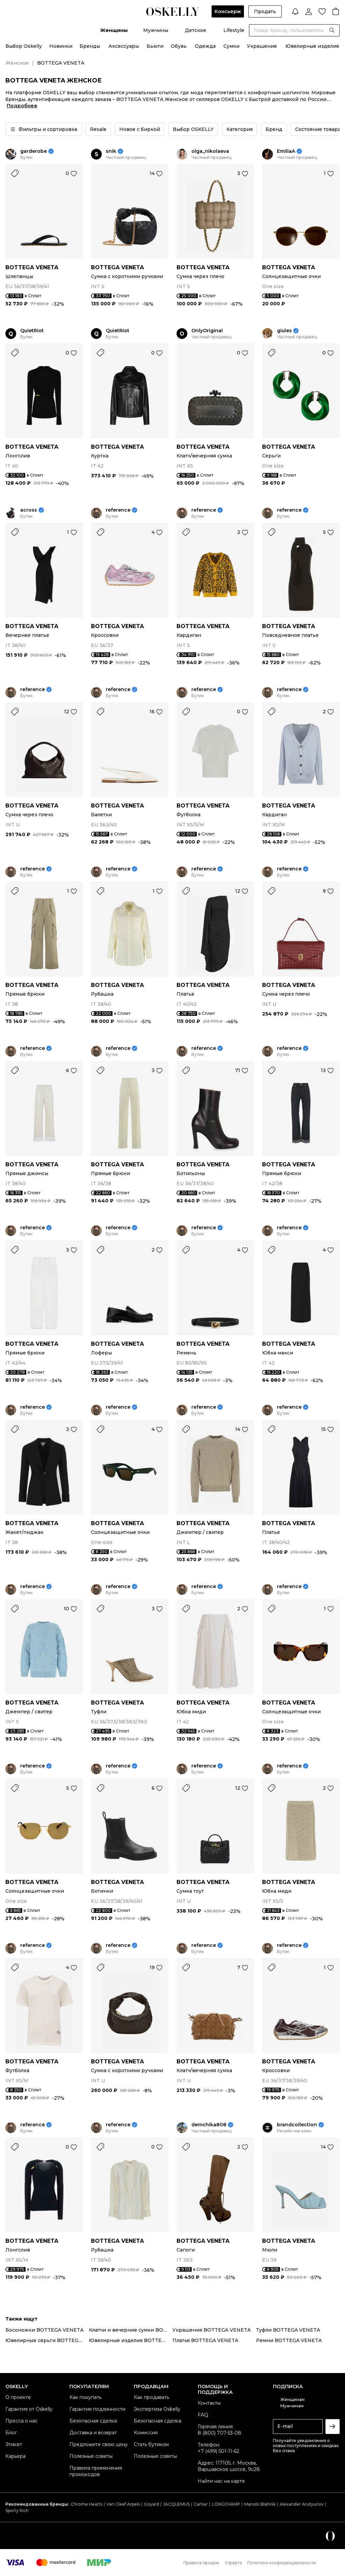  What do you see at coordinates (289, 2340) in the screenshot?
I see `Ремни BOTTEGA VENETA` at bounding box center [289, 2340].